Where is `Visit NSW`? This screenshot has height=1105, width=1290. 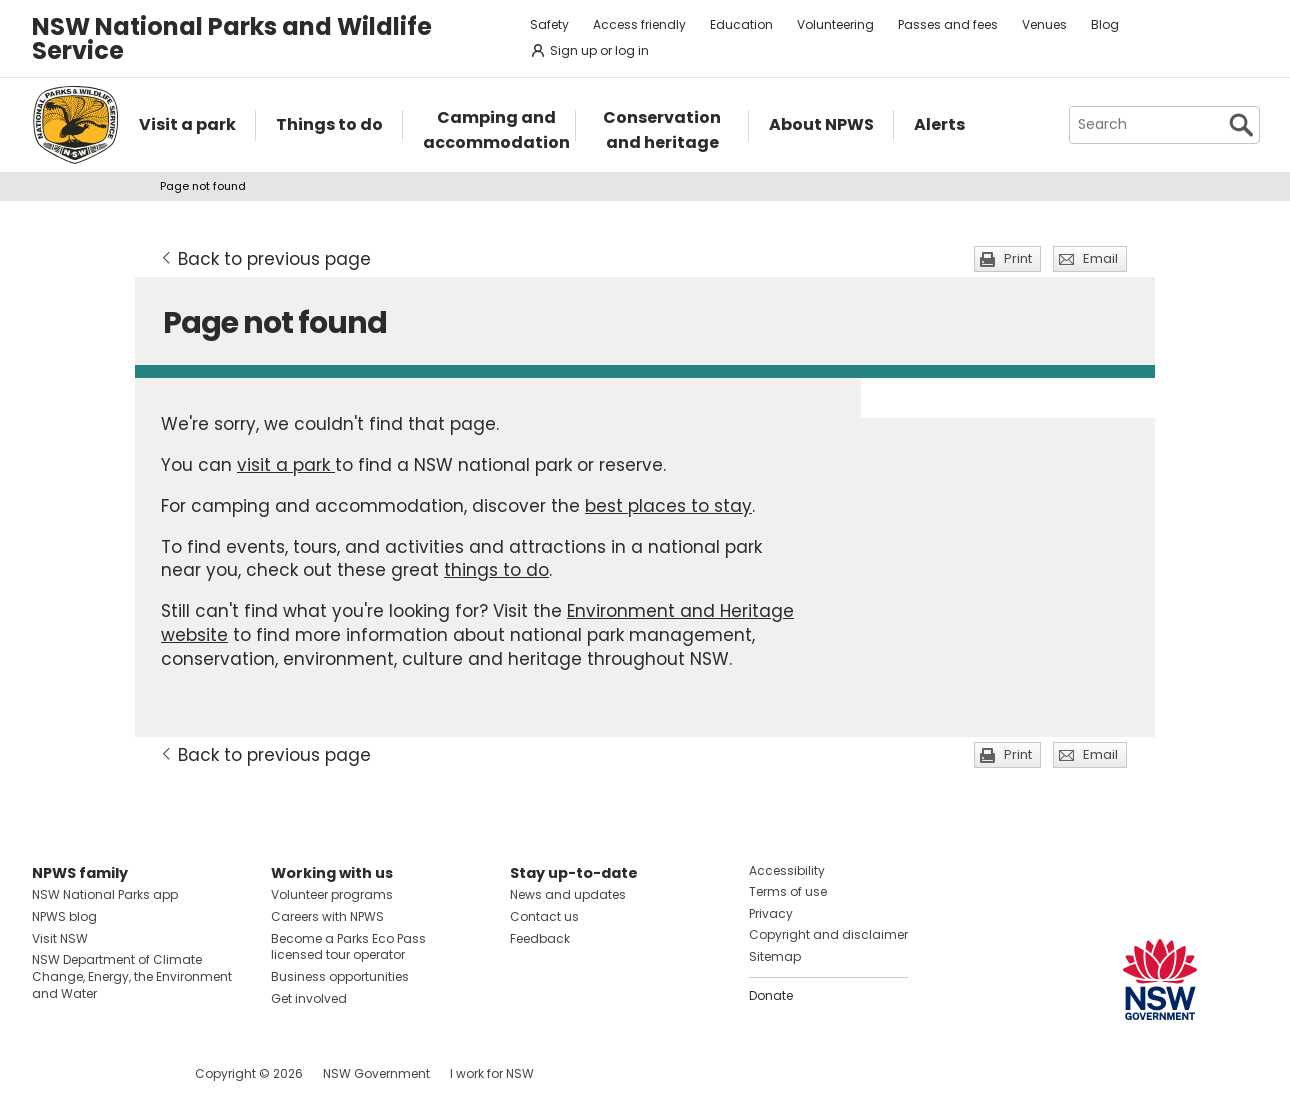 Visit NSW is located at coordinates (60, 938).